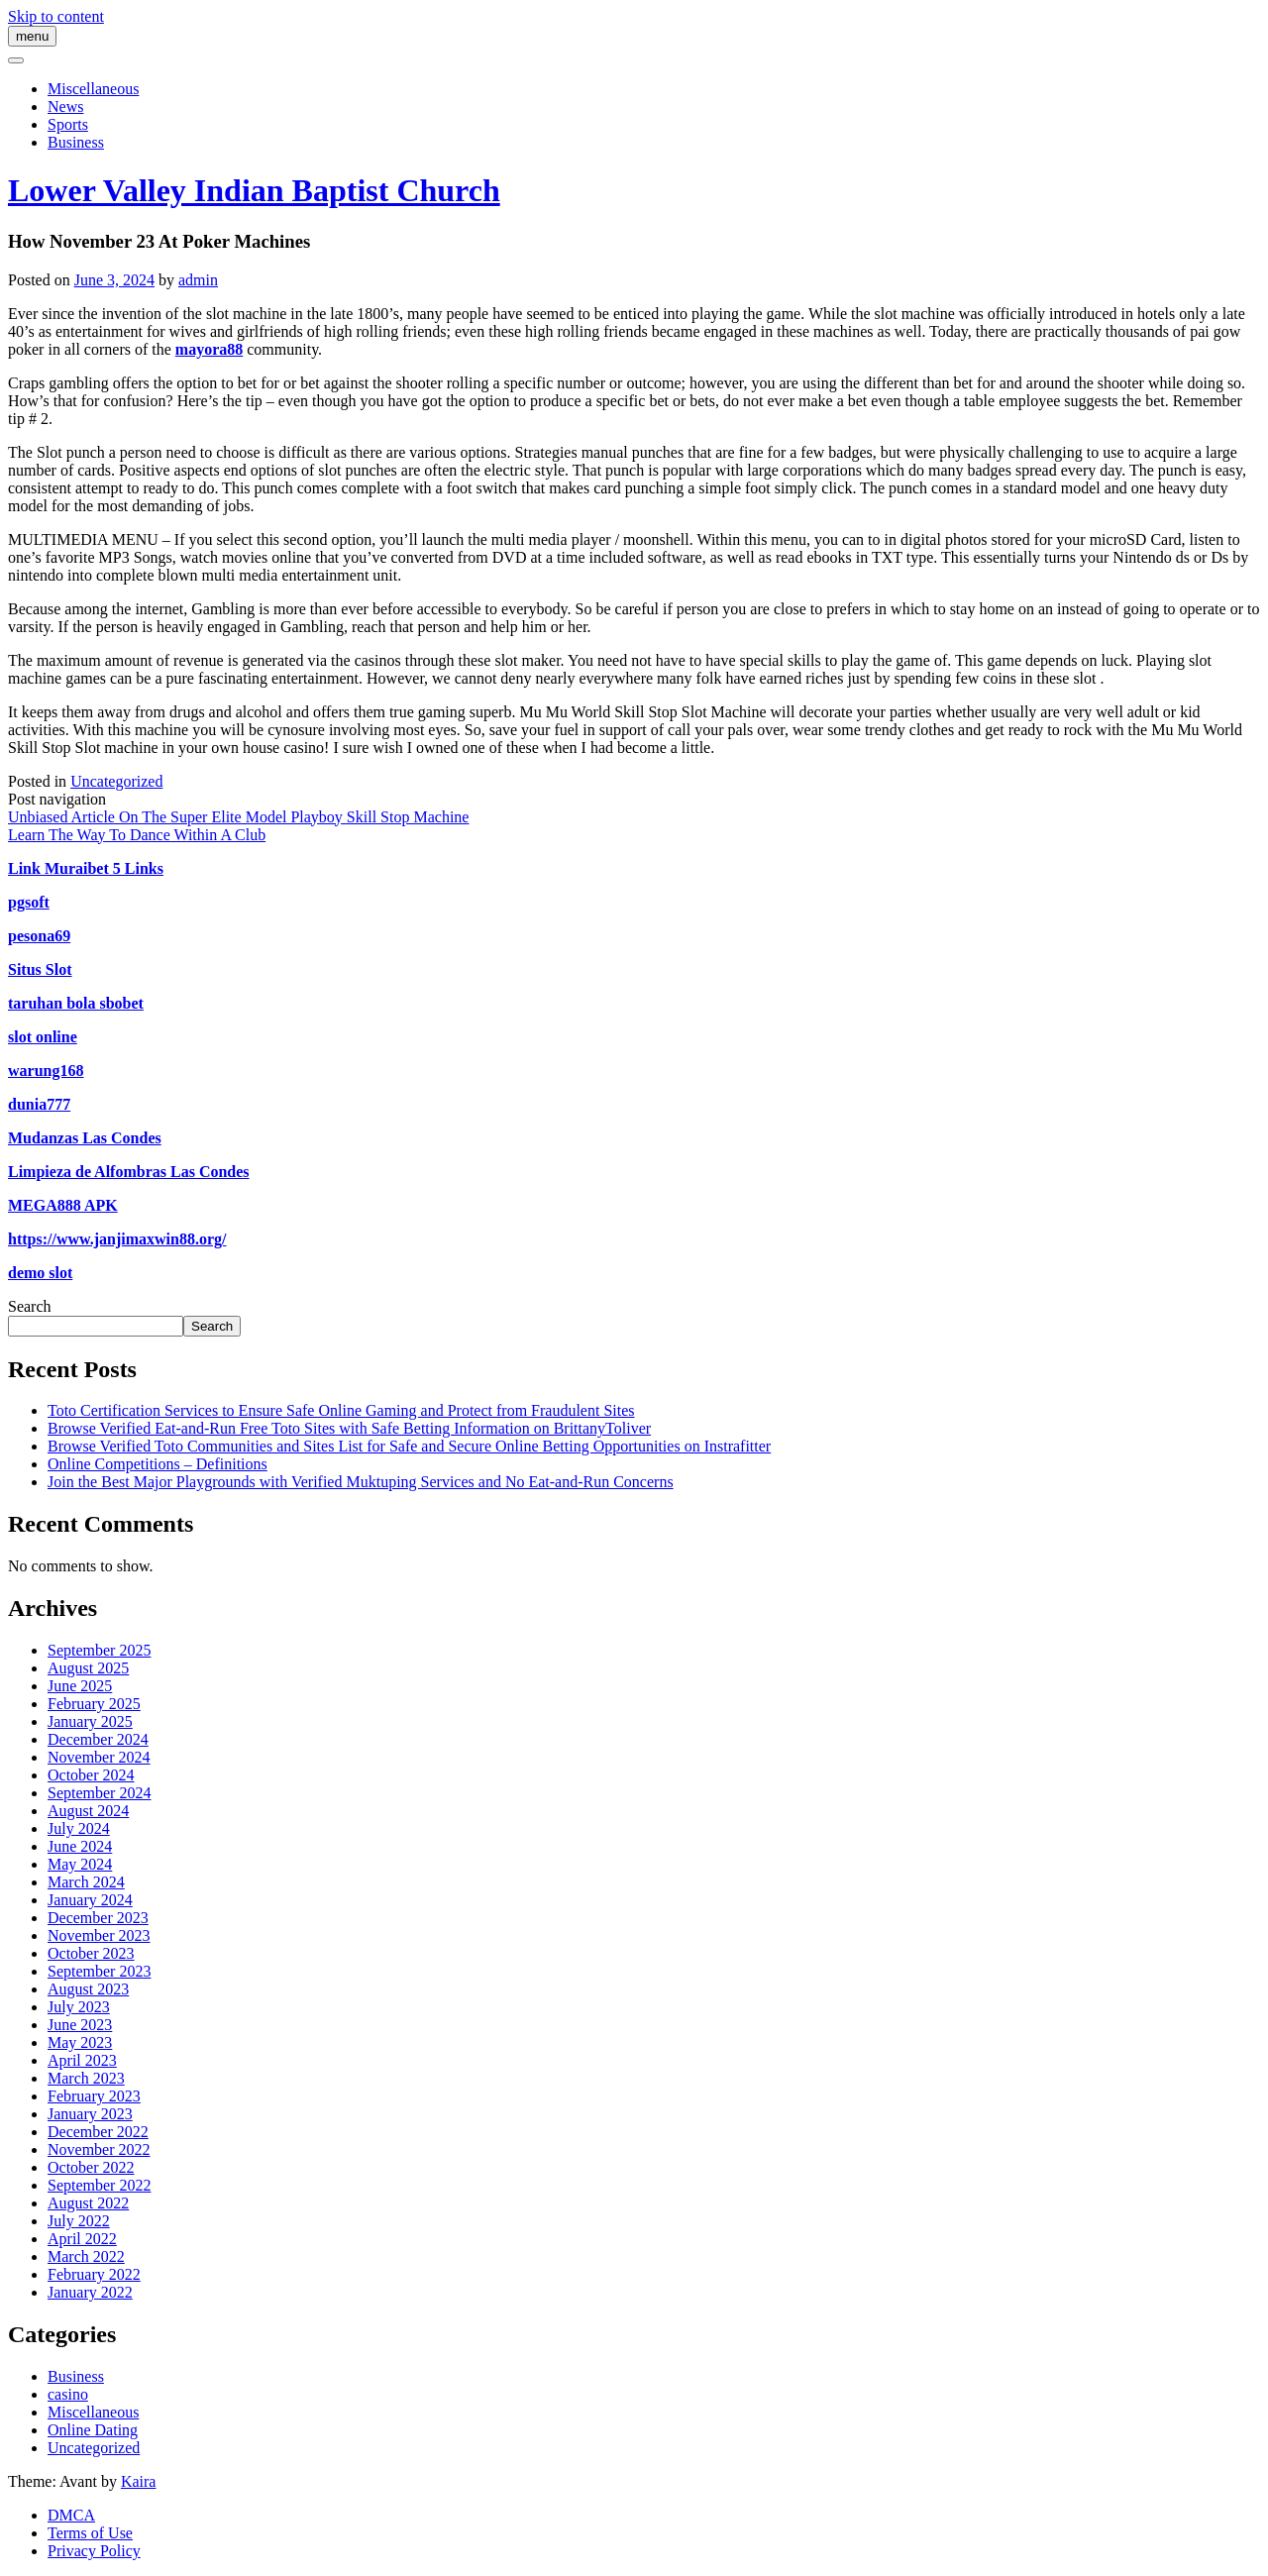  Describe the element at coordinates (93, 2429) in the screenshot. I see `Online Dating` at that location.